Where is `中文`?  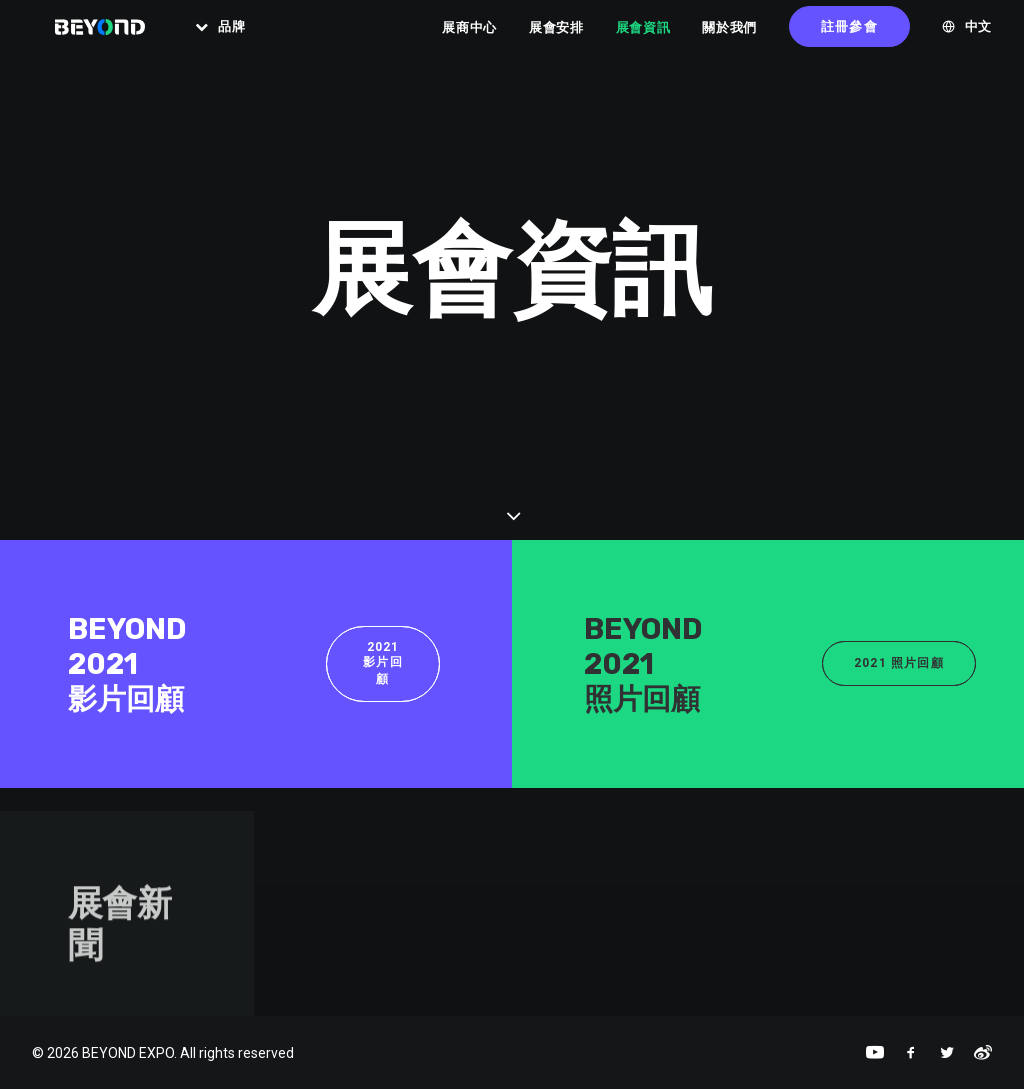
中文 is located at coordinates (978, 39).